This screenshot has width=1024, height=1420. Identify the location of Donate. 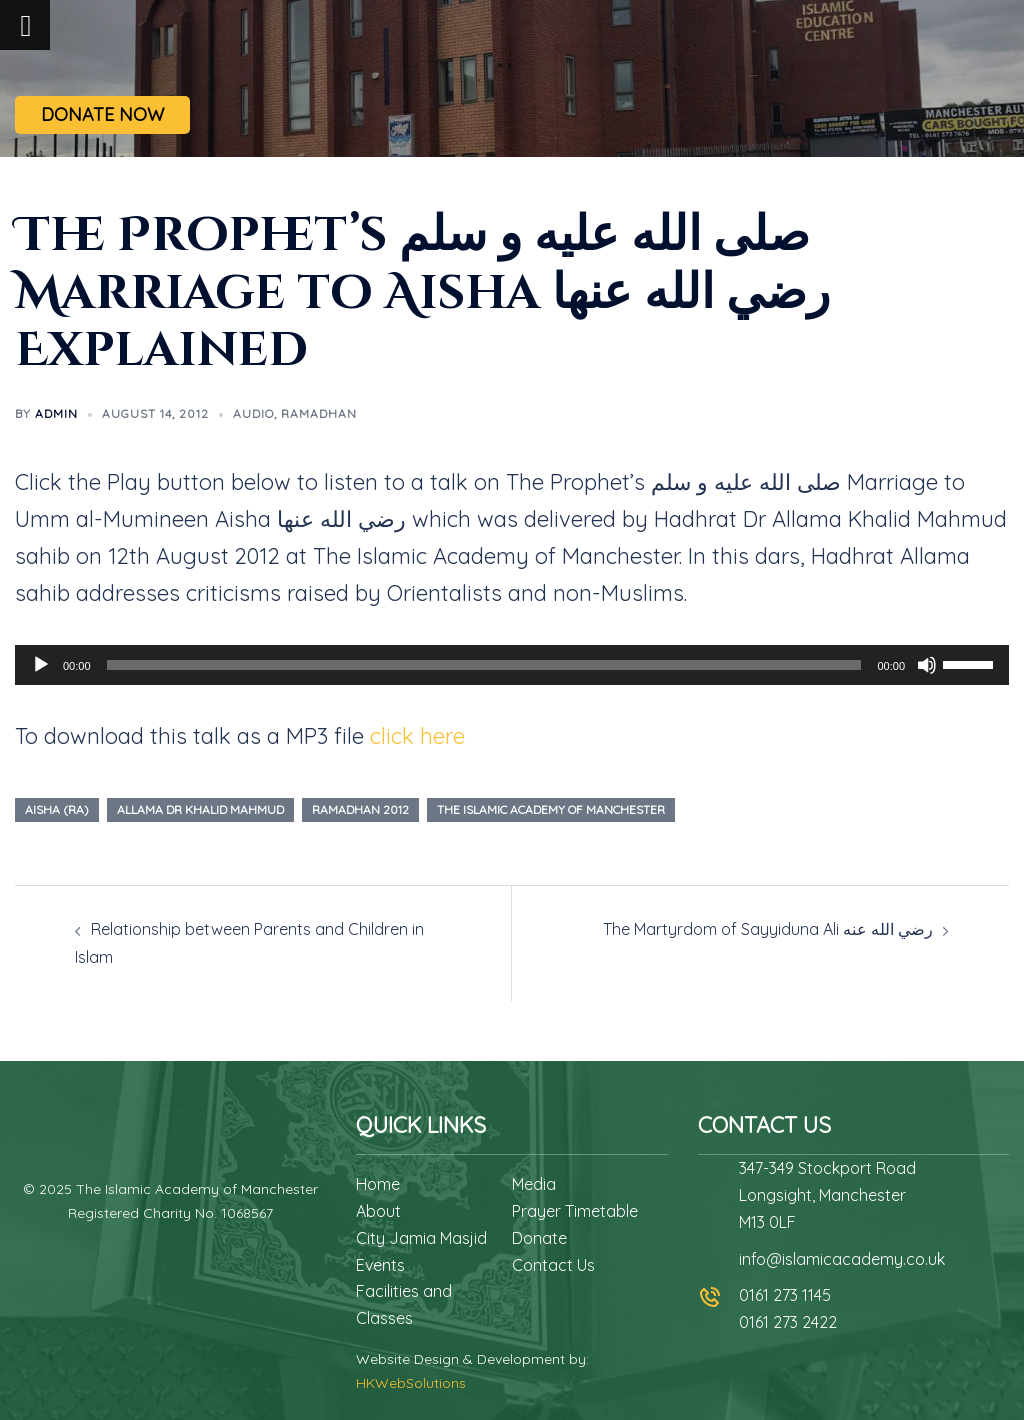
(539, 1238).